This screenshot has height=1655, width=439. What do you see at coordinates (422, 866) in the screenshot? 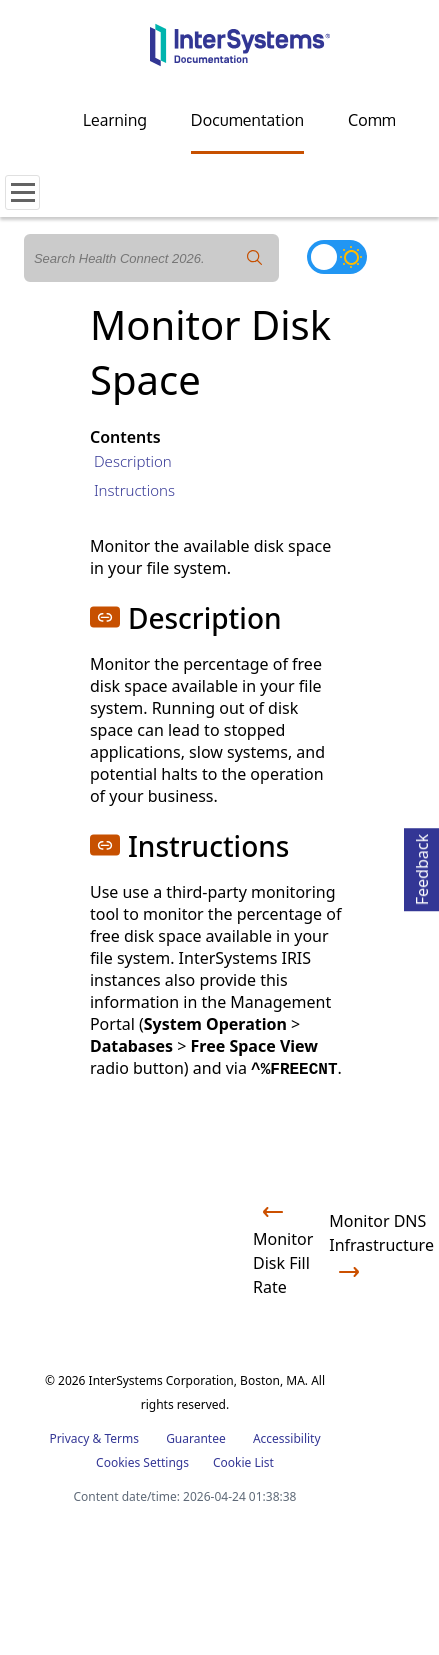
I see `Feedback` at bounding box center [422, 866].